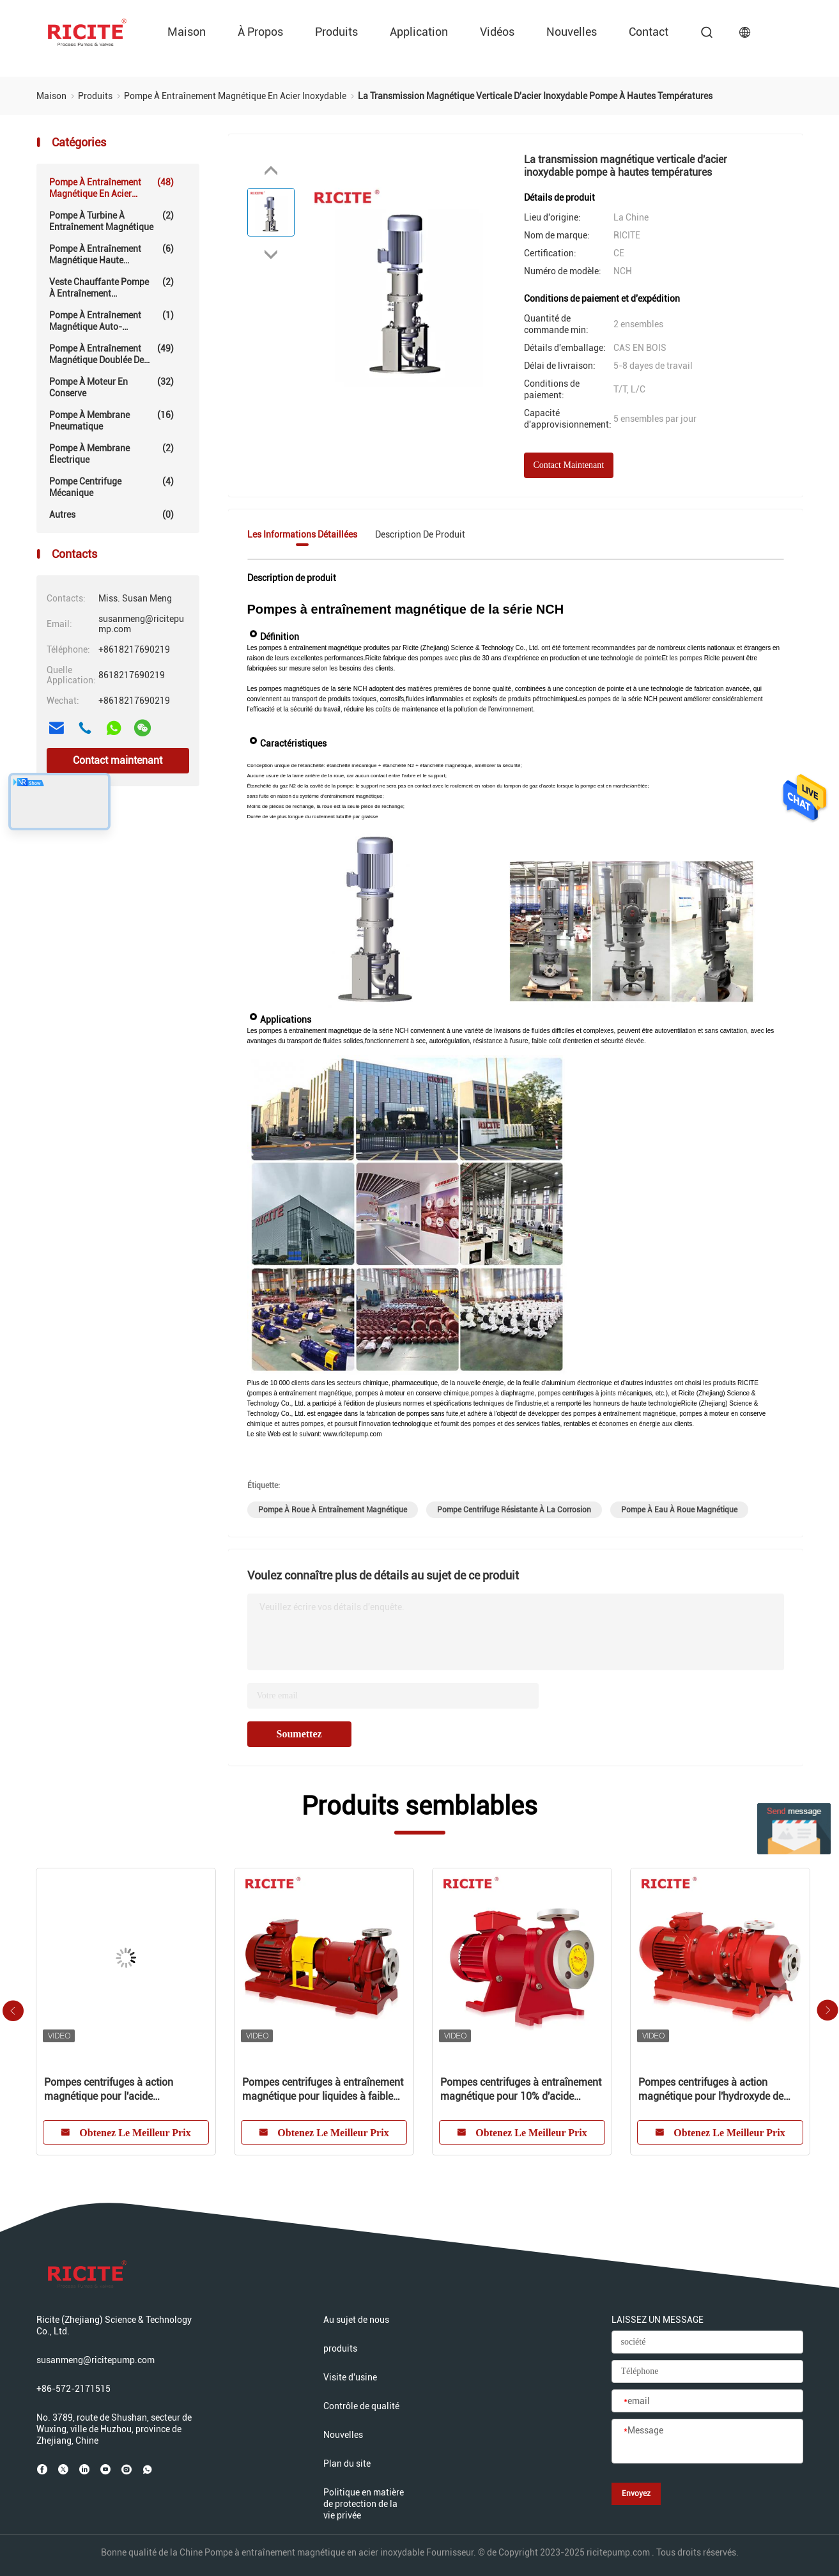 This screenshot has height=2576, width=839. Describe the element at coordinates (361, 2406) in the screenshot. I see `Contrôle de qualité` at that location.